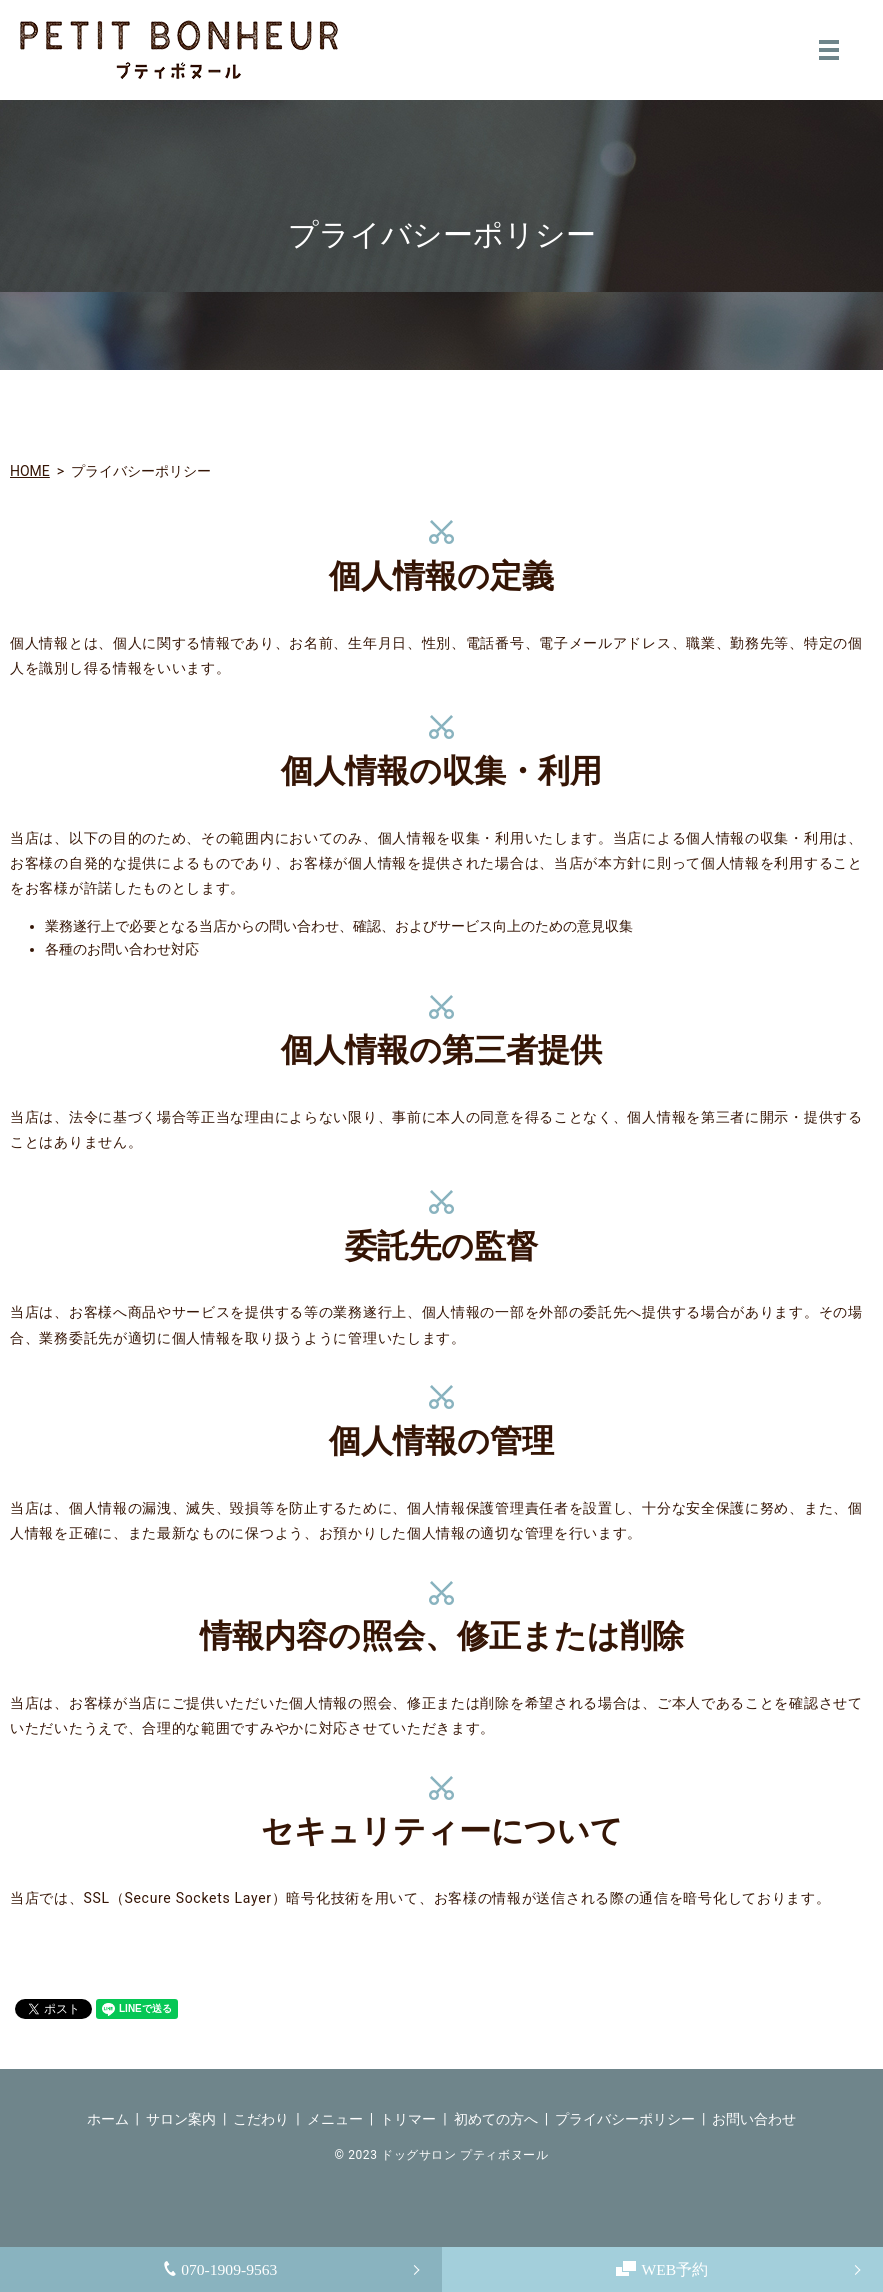 The height and width of the screenshot is (2292, 883). Describe the element at coordinates (261, 2119) in the screenshot. I see `こだわり` at that location.